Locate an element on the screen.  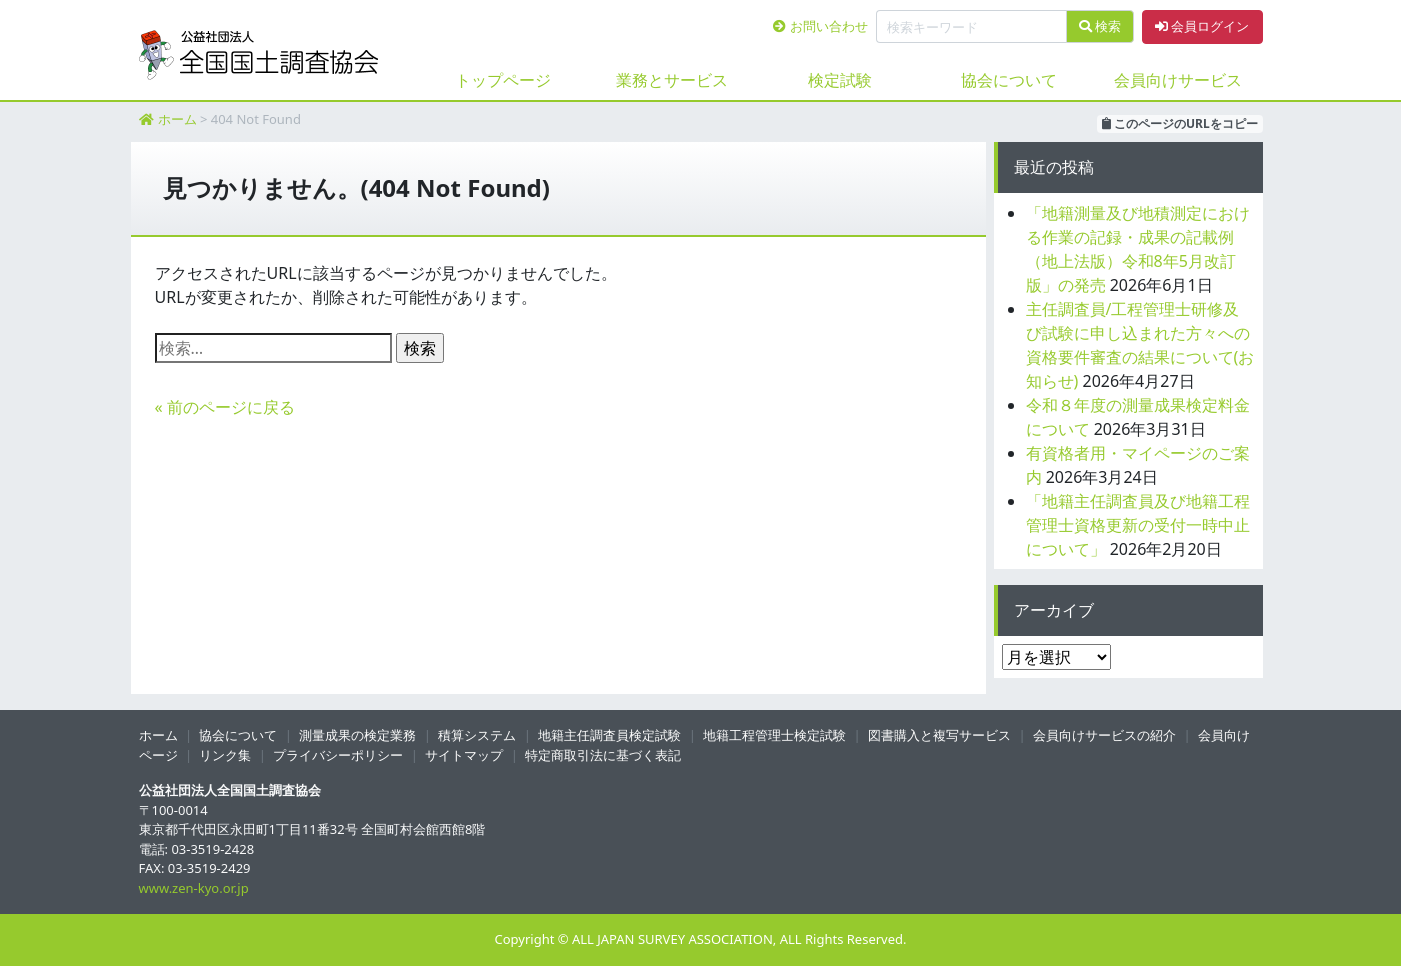
地籍工程管理士検定試験 is located at coordinates (774, 735).